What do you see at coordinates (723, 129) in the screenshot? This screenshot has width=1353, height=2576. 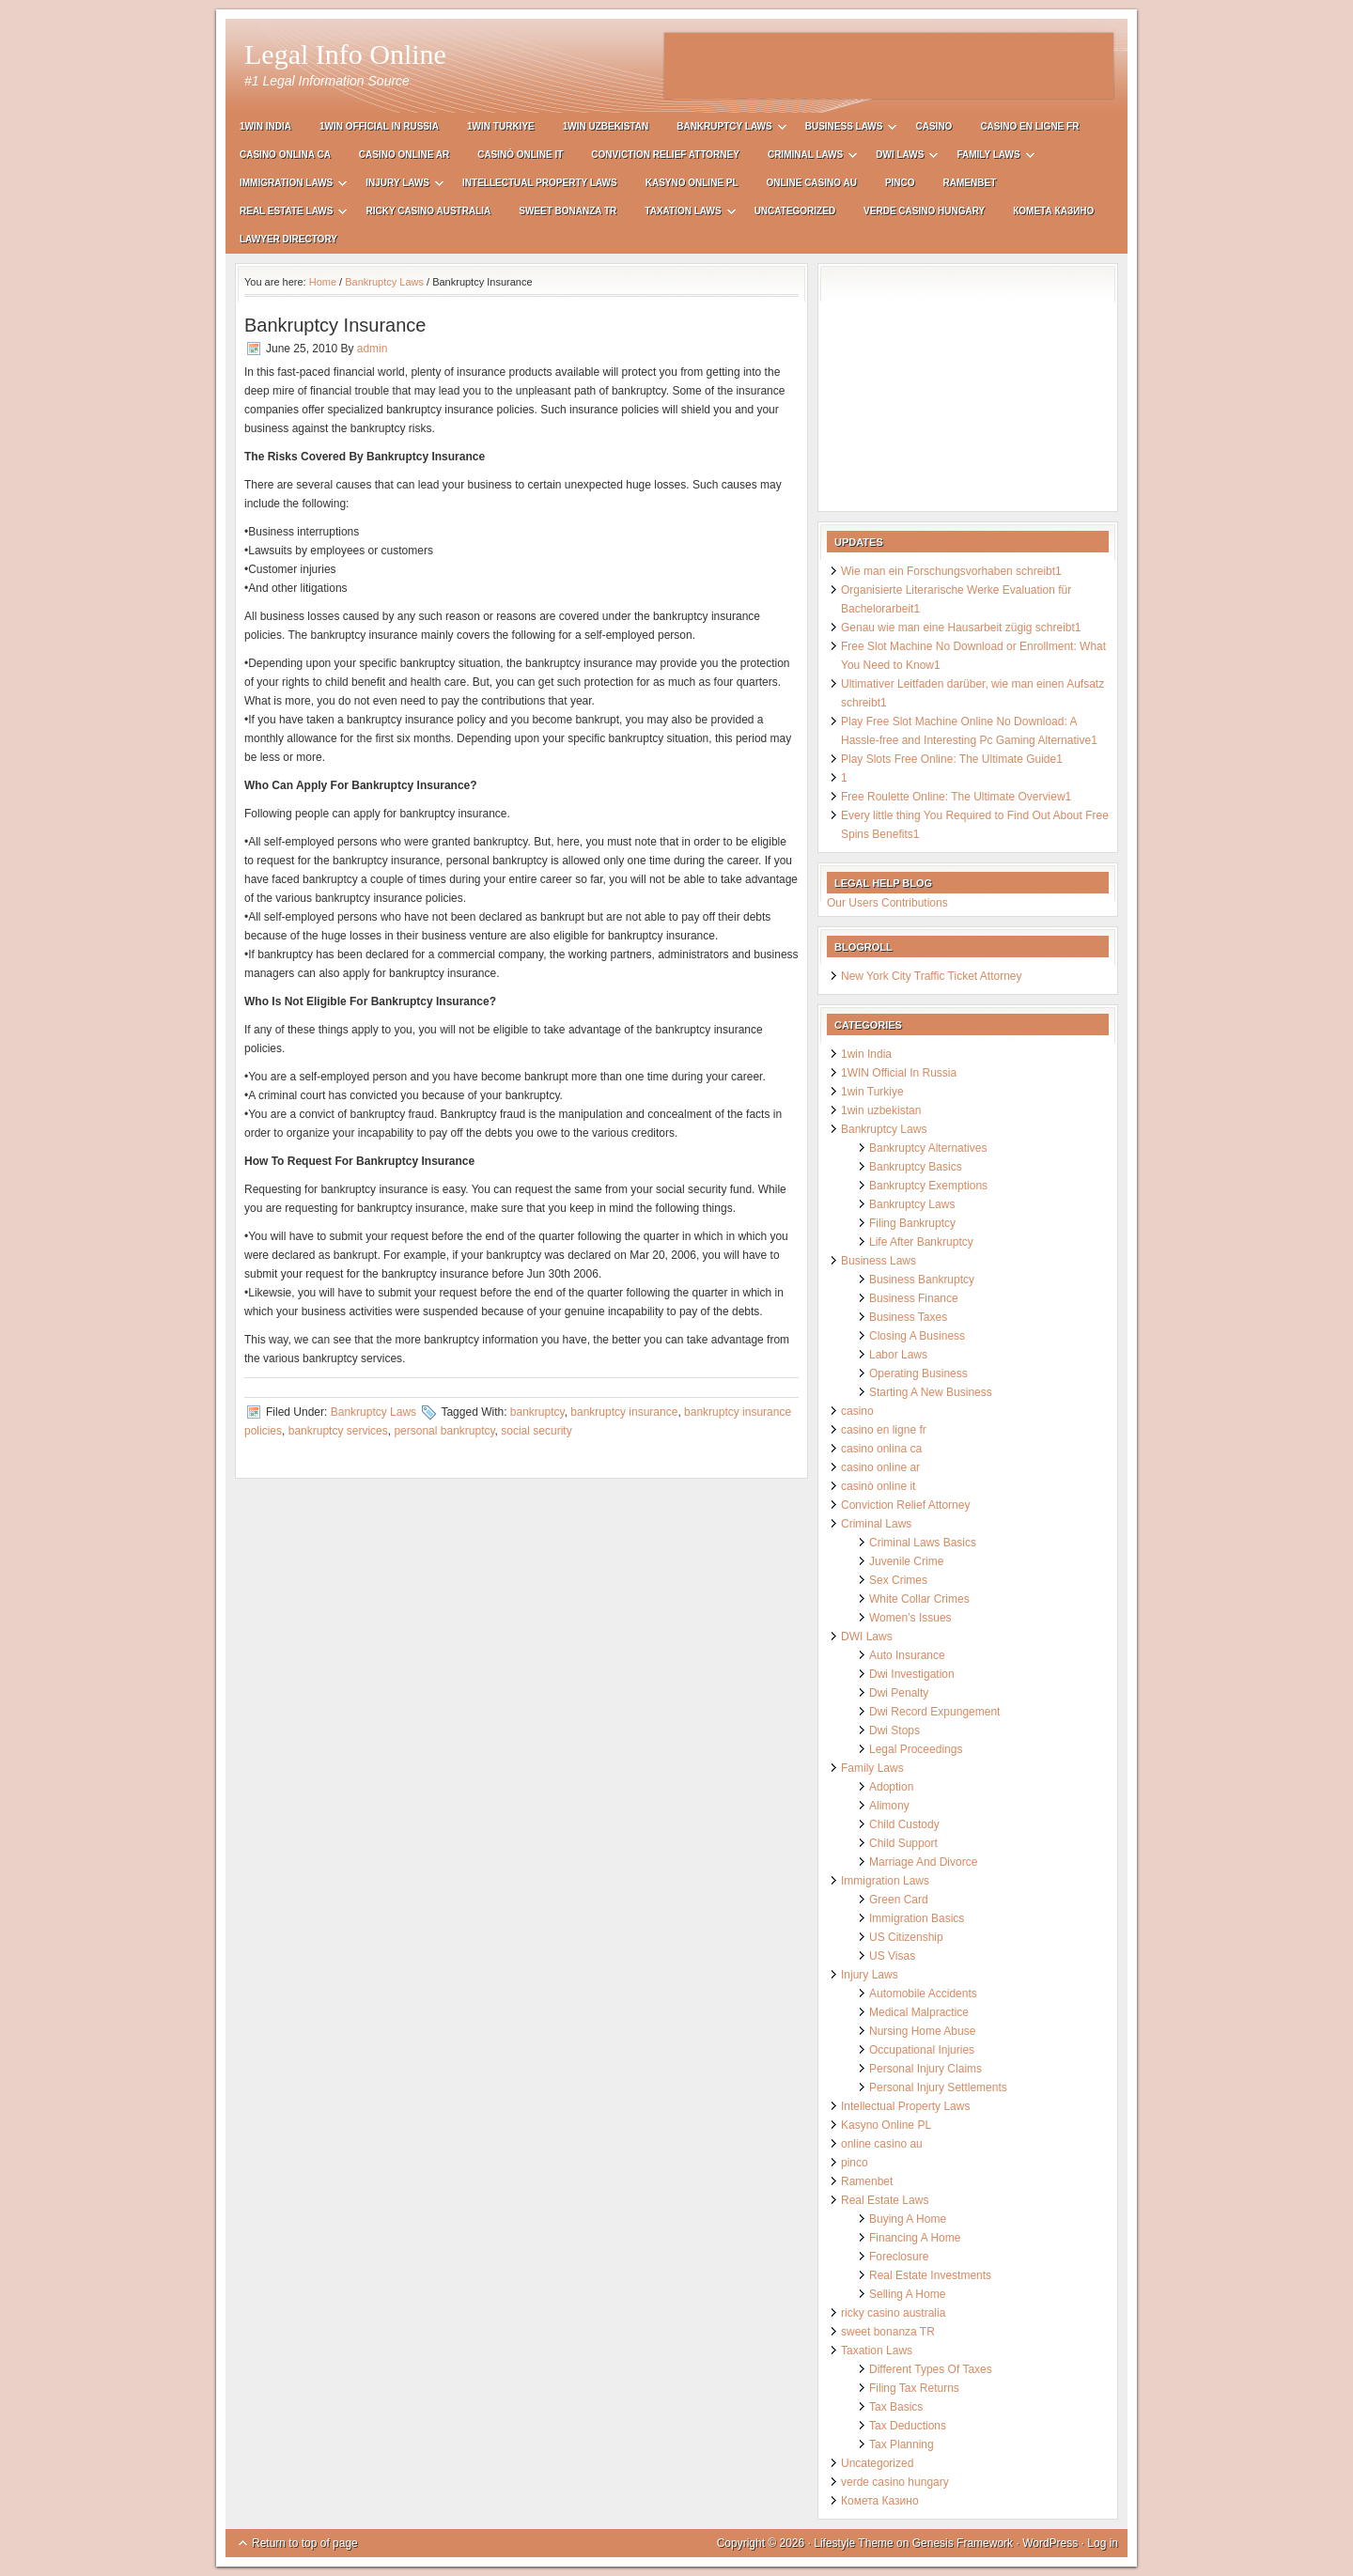 I see `Bankruptcy Laws` at bounding box center [723, 129].